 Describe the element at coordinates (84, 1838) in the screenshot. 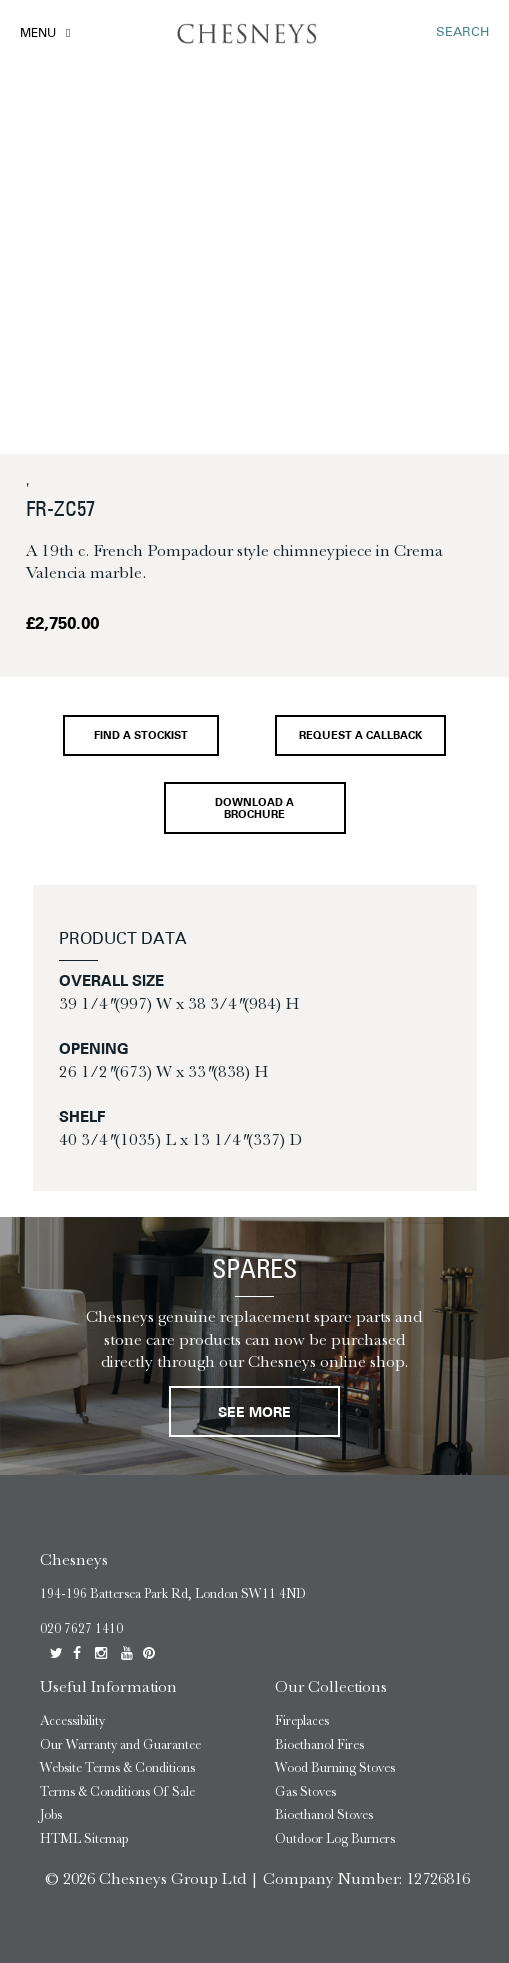

I see `HTML Sitemap` at that location.